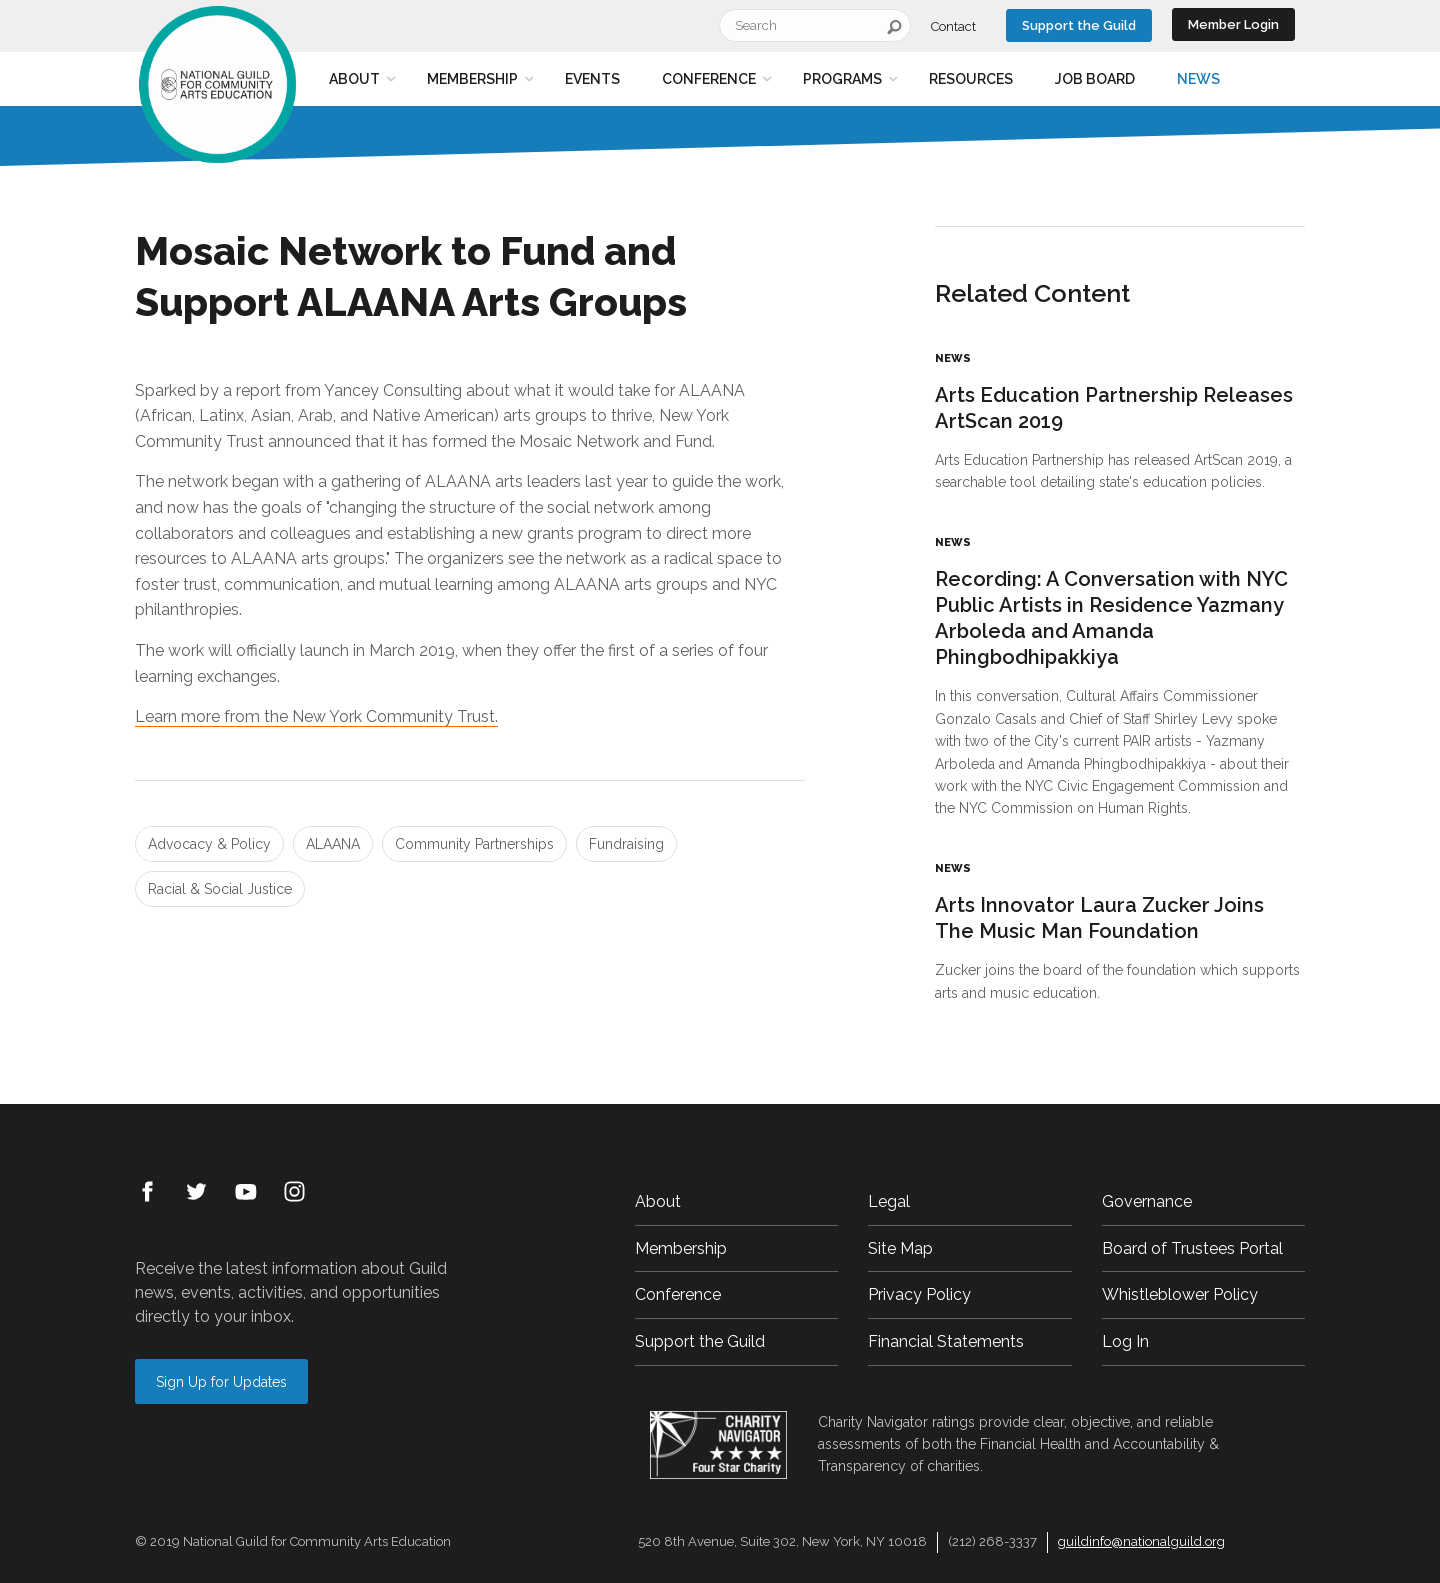 This screenshot has height=1583, width=1440. Describe the element at coordinates (919, 1294) in the screenshot. I see `Privacy Policy` at that location.